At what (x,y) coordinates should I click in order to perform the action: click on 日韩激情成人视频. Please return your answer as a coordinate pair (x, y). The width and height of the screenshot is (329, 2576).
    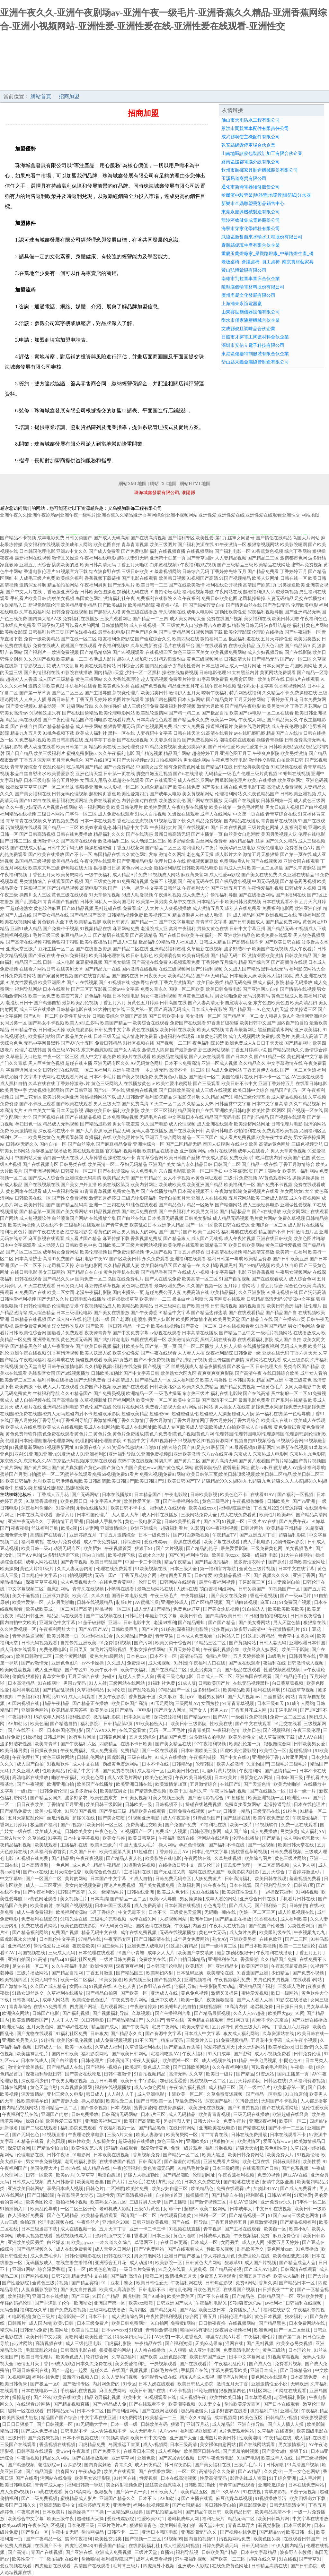
    Looking at the image, I should click on (306, 1663).